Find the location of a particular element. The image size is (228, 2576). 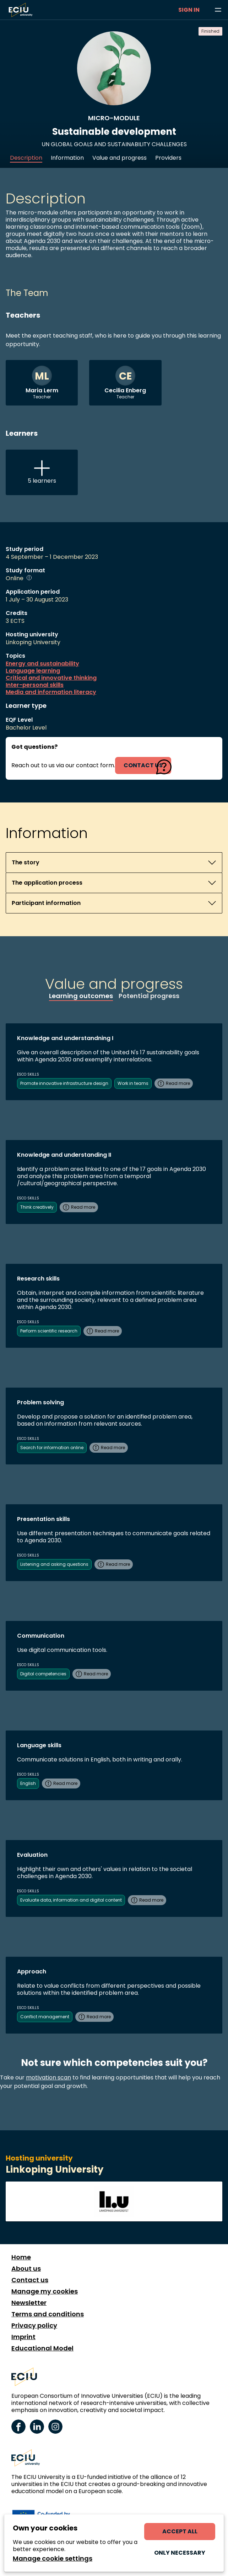

Energy and sustainability is located at coordinates (42, 663).